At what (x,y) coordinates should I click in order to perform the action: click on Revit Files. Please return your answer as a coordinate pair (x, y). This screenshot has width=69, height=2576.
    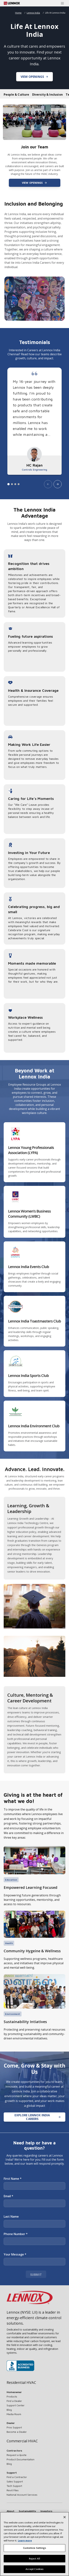
    Looking at the image, I should click on (13, 2490).